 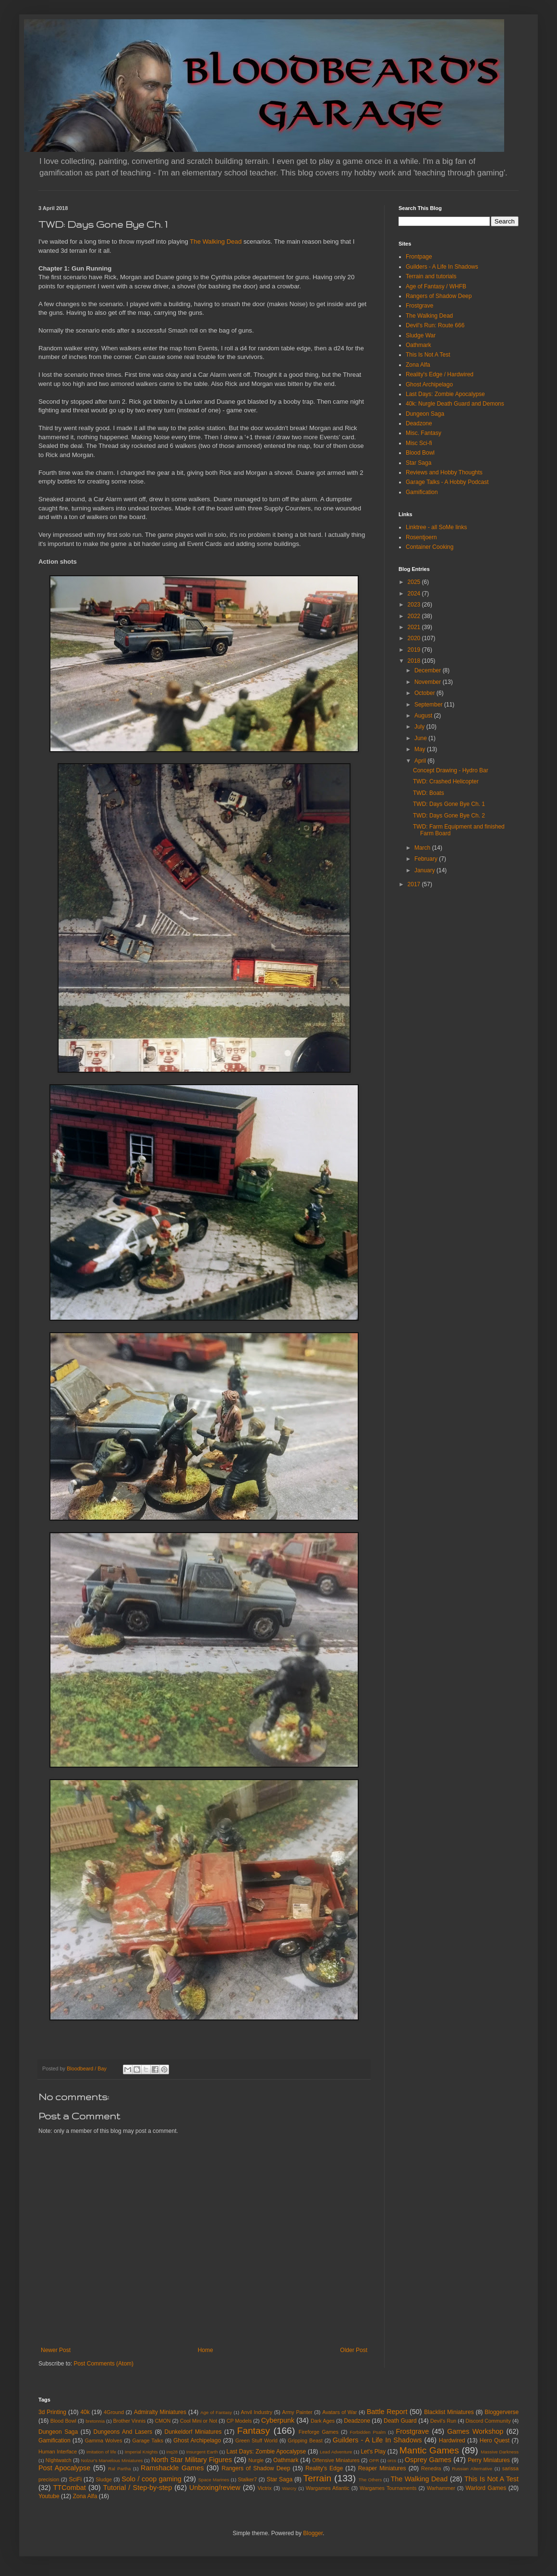 I want to click on Bloggerverse, so click(x=501, y=2412).